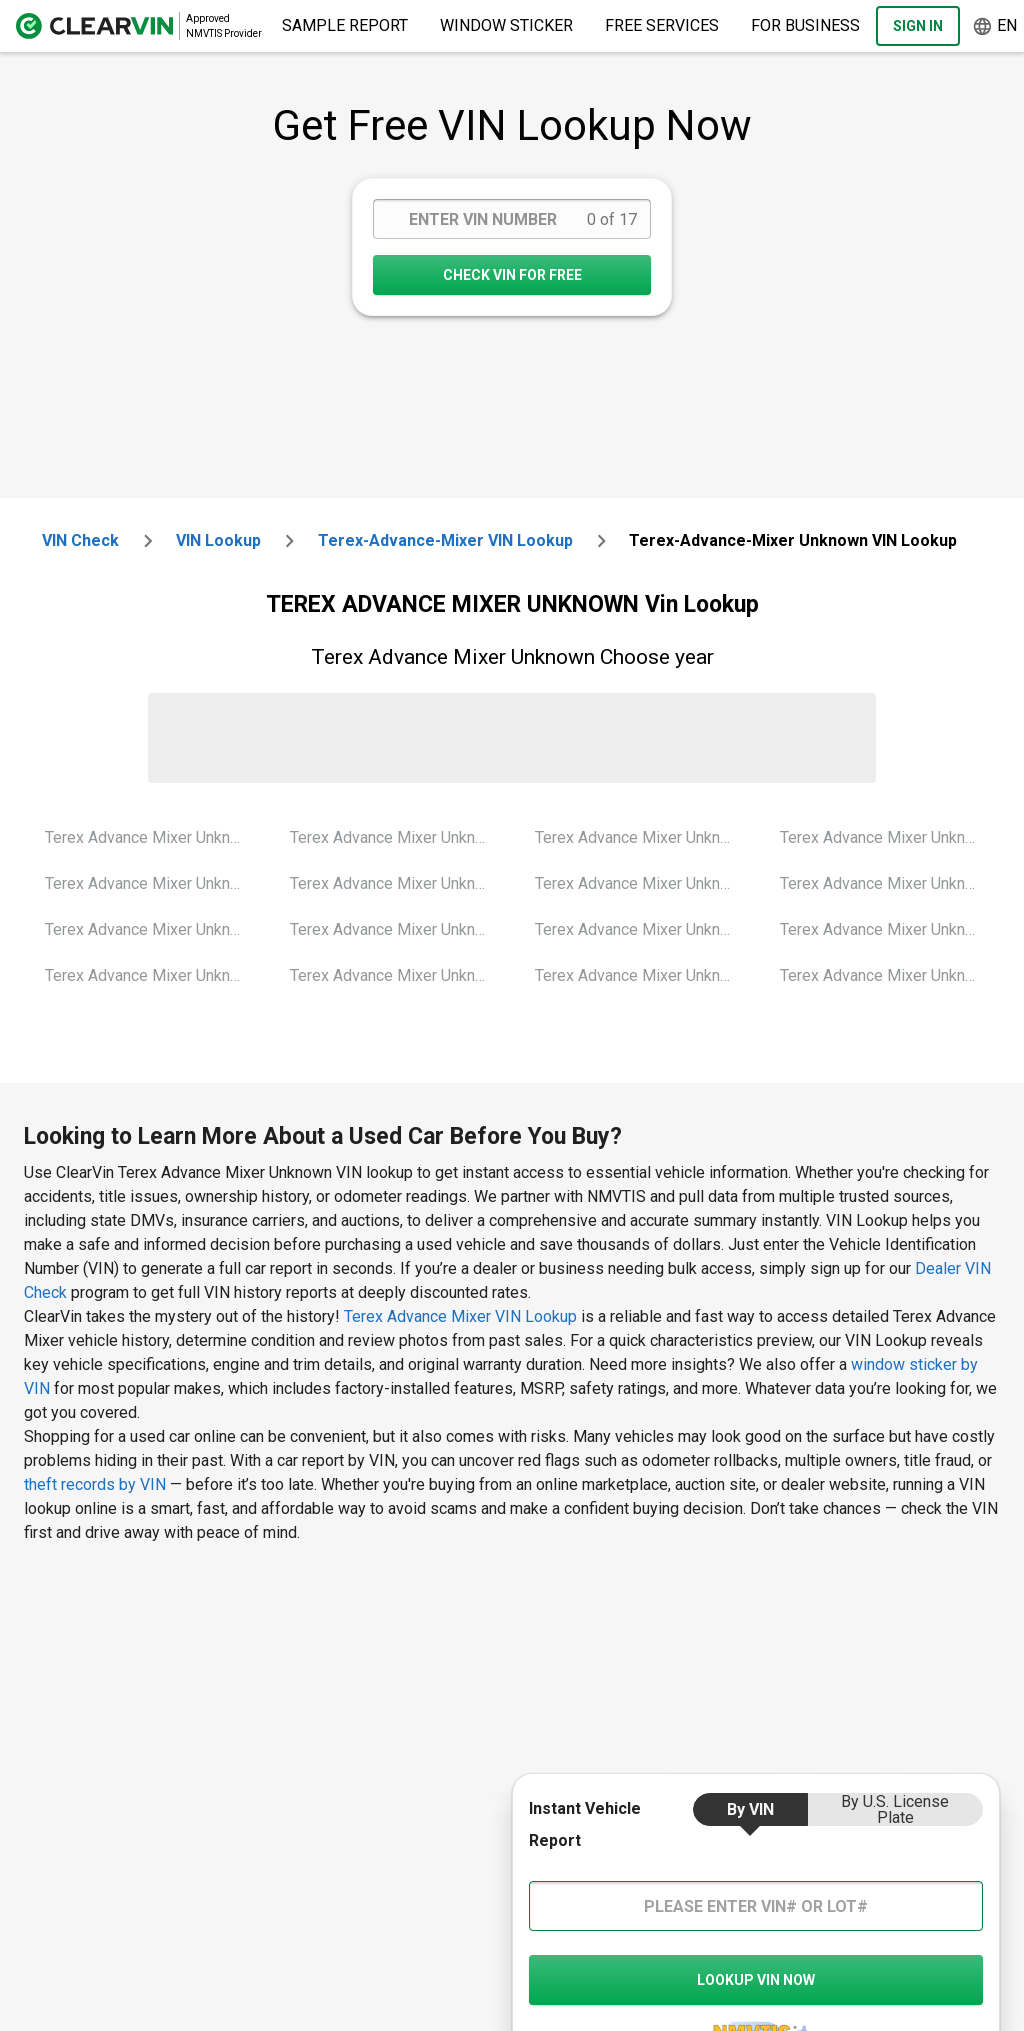 Image resolution: width=1024 pixels, height=2031 pixels. Describe the element at coordinates (152, 975) in the screenshot. I see `Terex Advance Mixer Unknown 2003 Vin Lookup` at that location.